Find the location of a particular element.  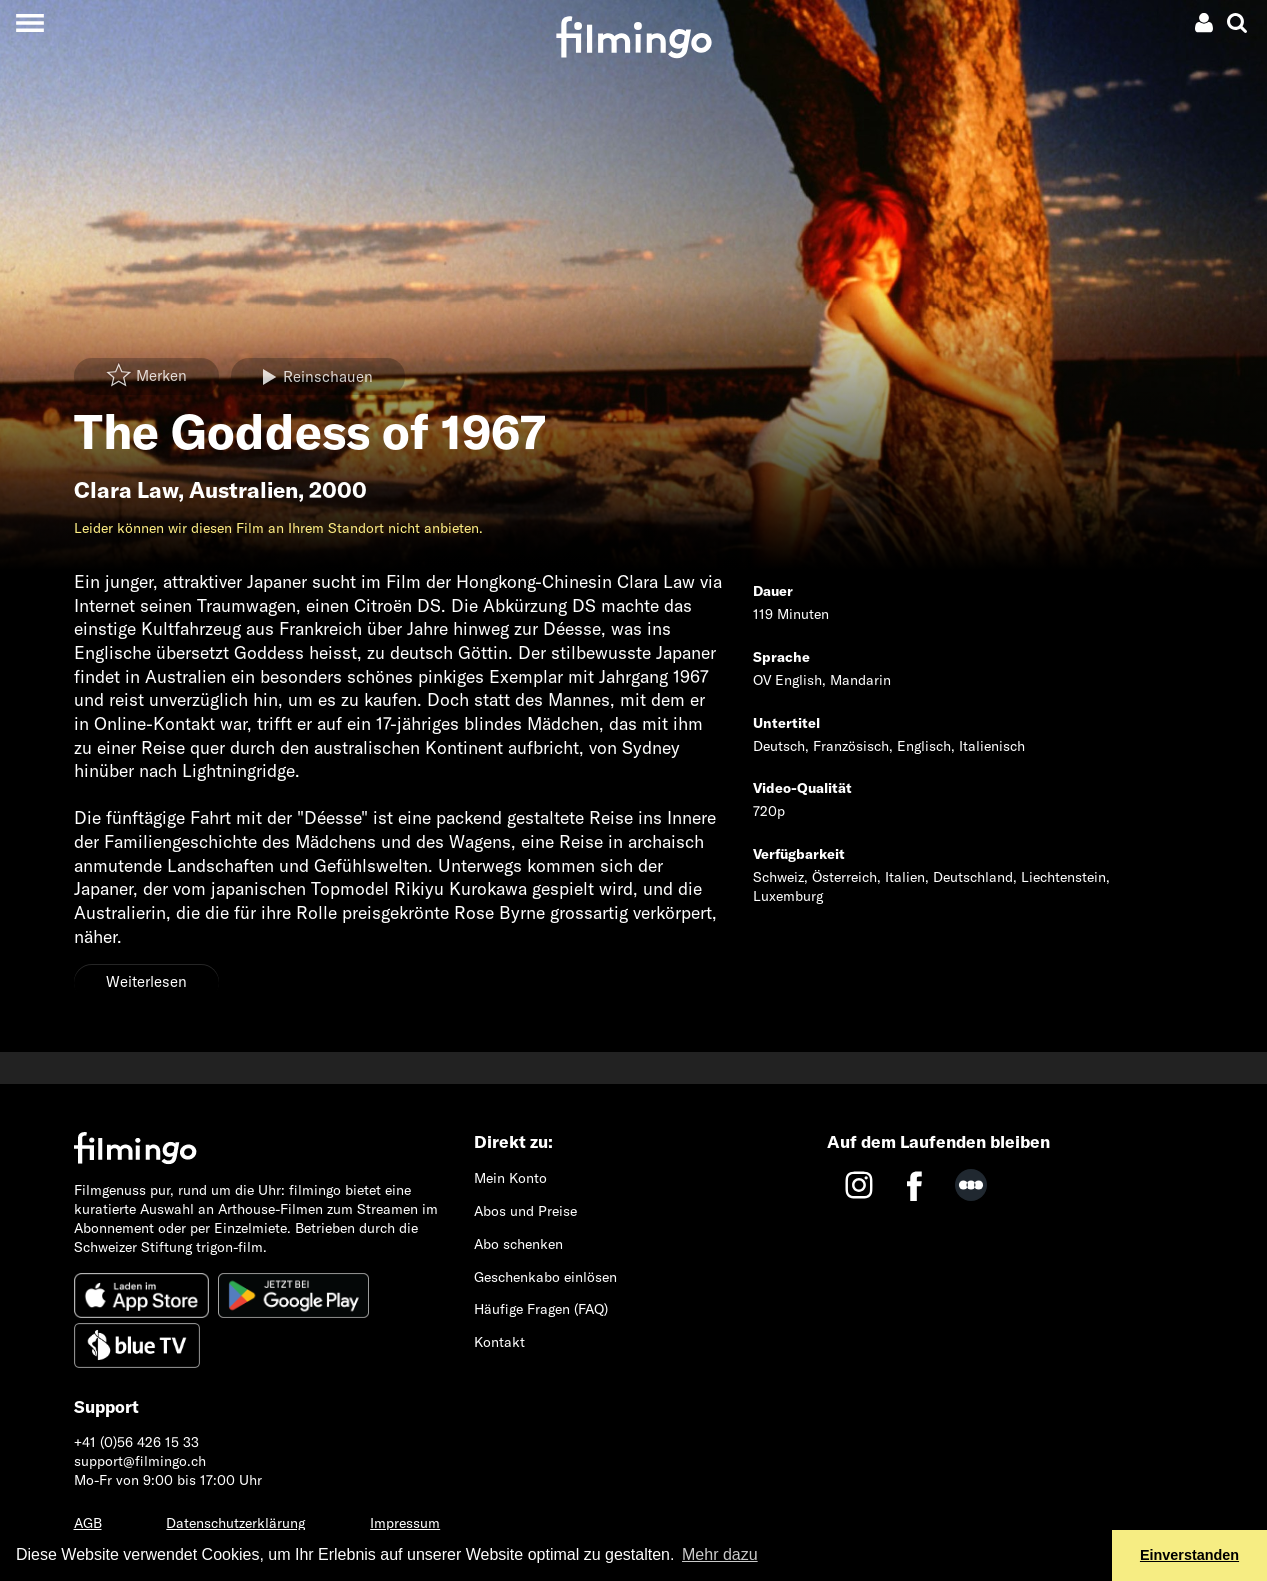

Australien is located at coordinates (243, 490).